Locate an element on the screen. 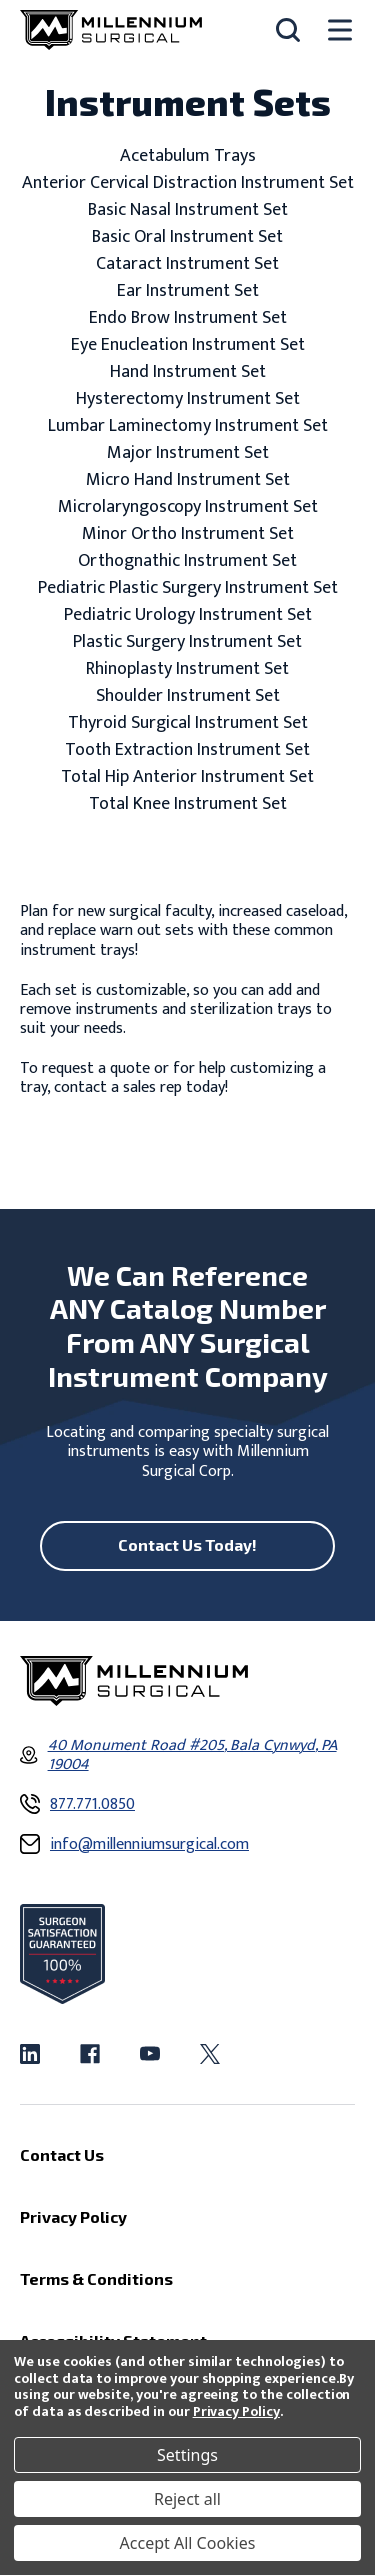 The height and width of the screenshot is (2575, 375). Plastic Surgery Instrument Set is located at coordinates (187, 642).